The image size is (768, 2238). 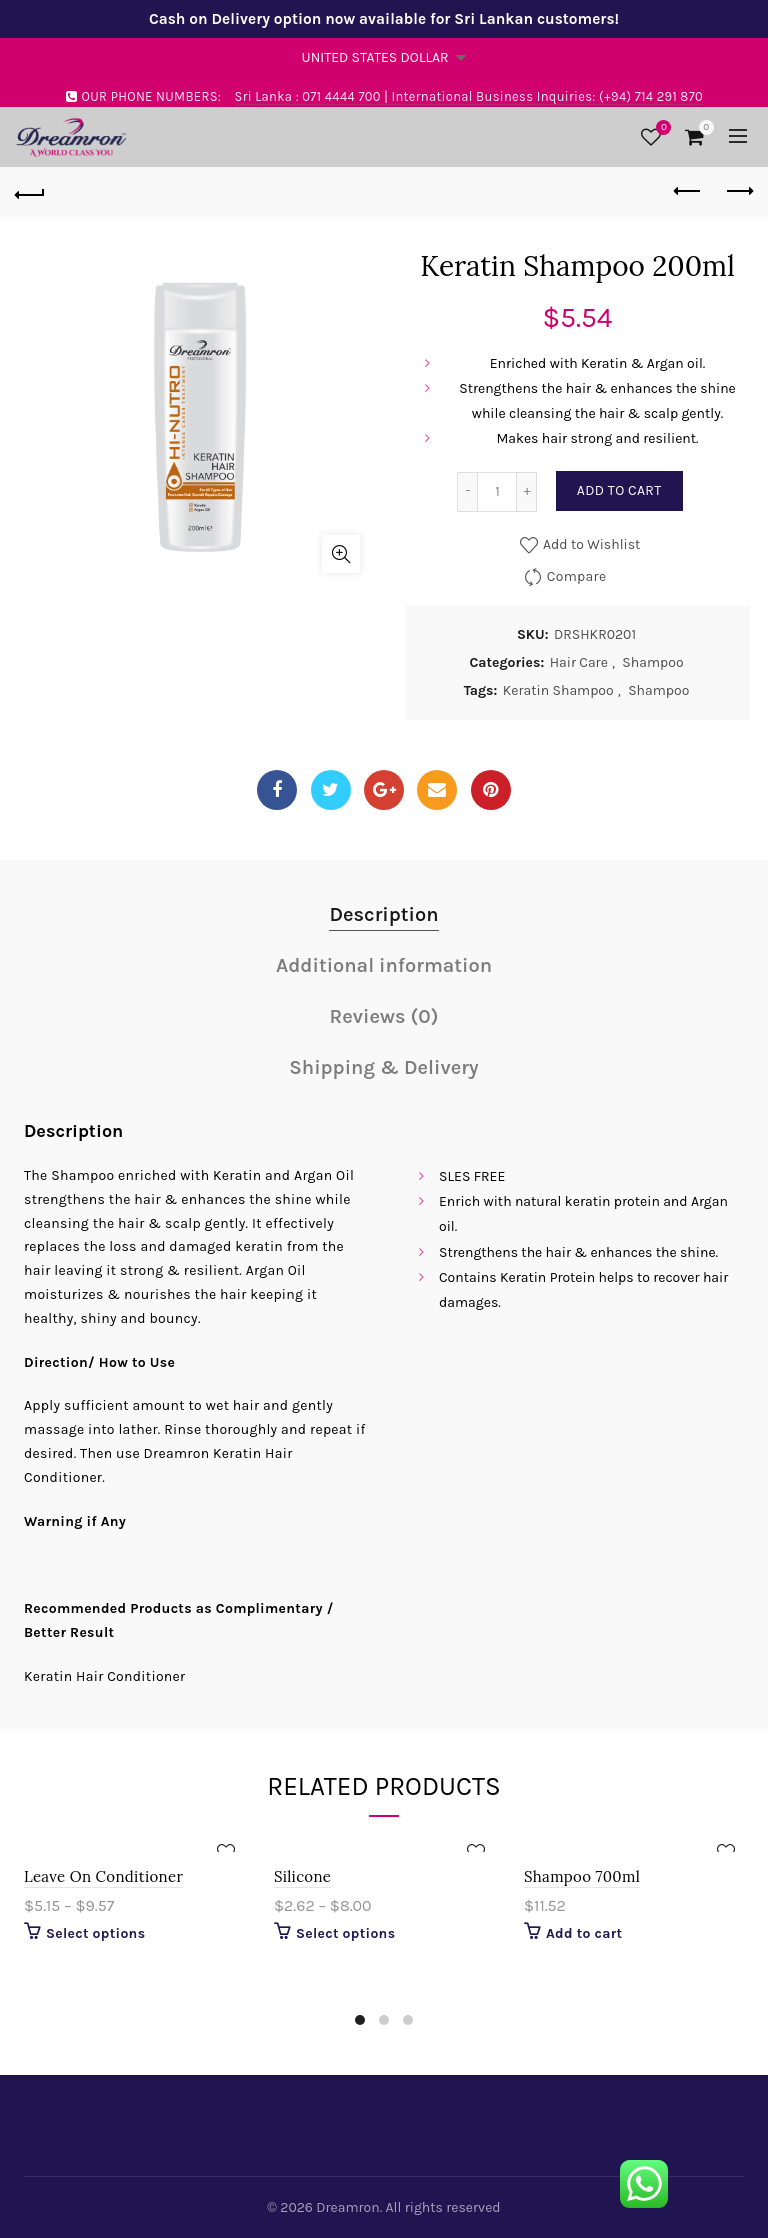 I want to click on Description, so click(x=383, y=914).